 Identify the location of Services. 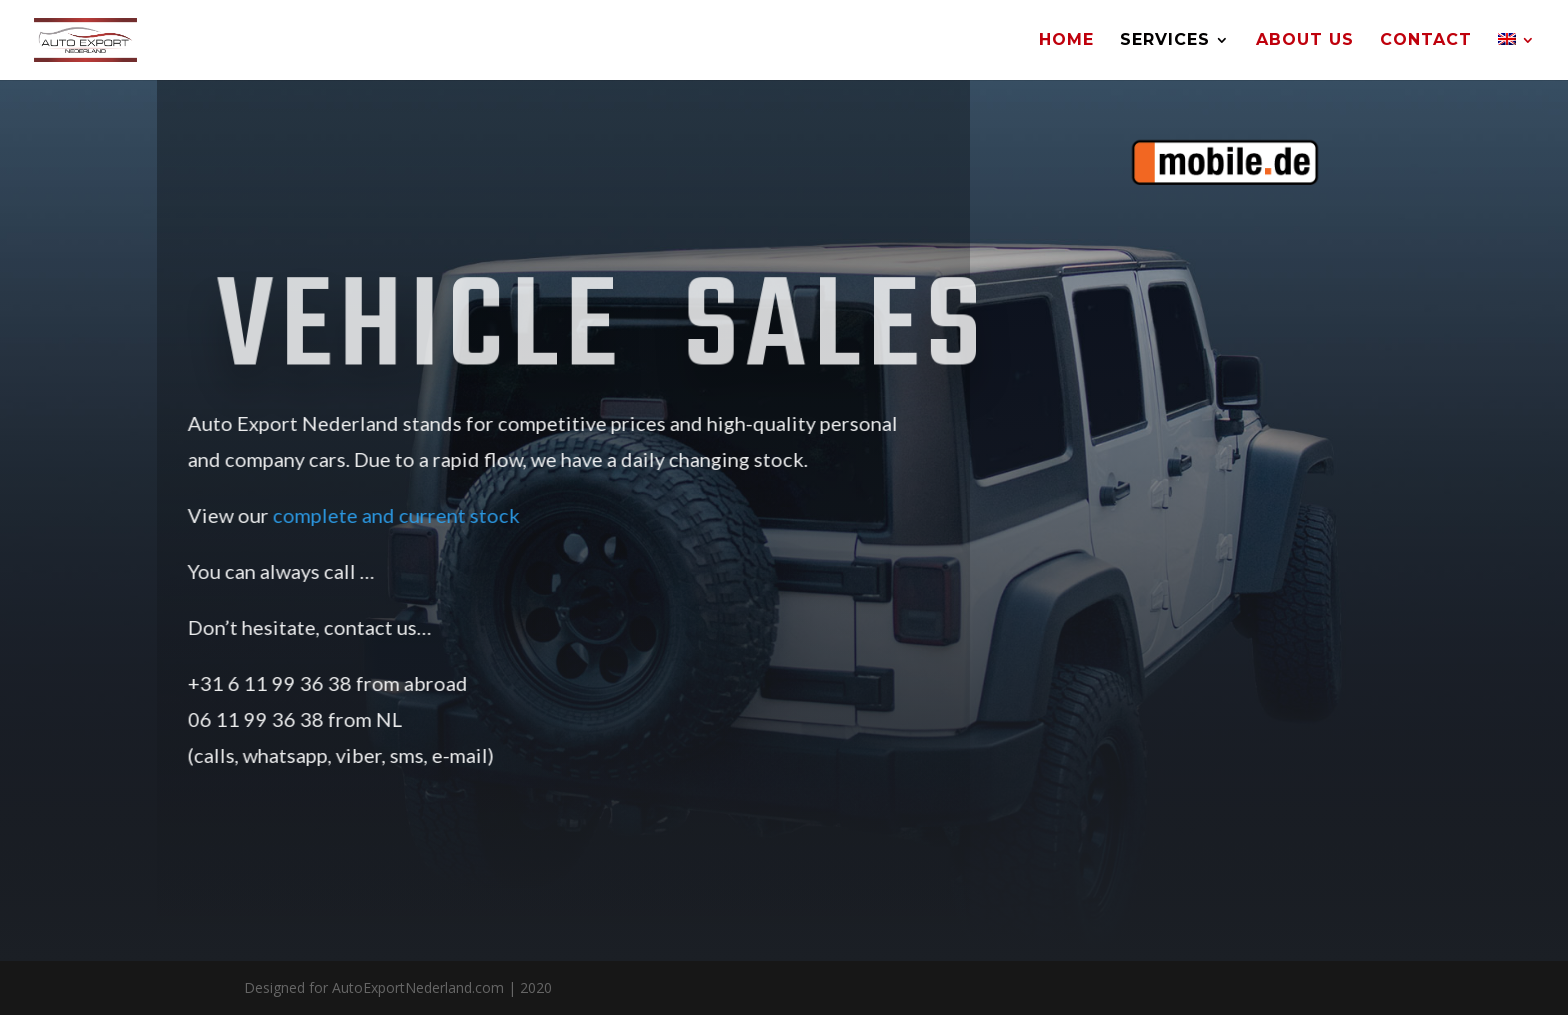
(1165, 41).